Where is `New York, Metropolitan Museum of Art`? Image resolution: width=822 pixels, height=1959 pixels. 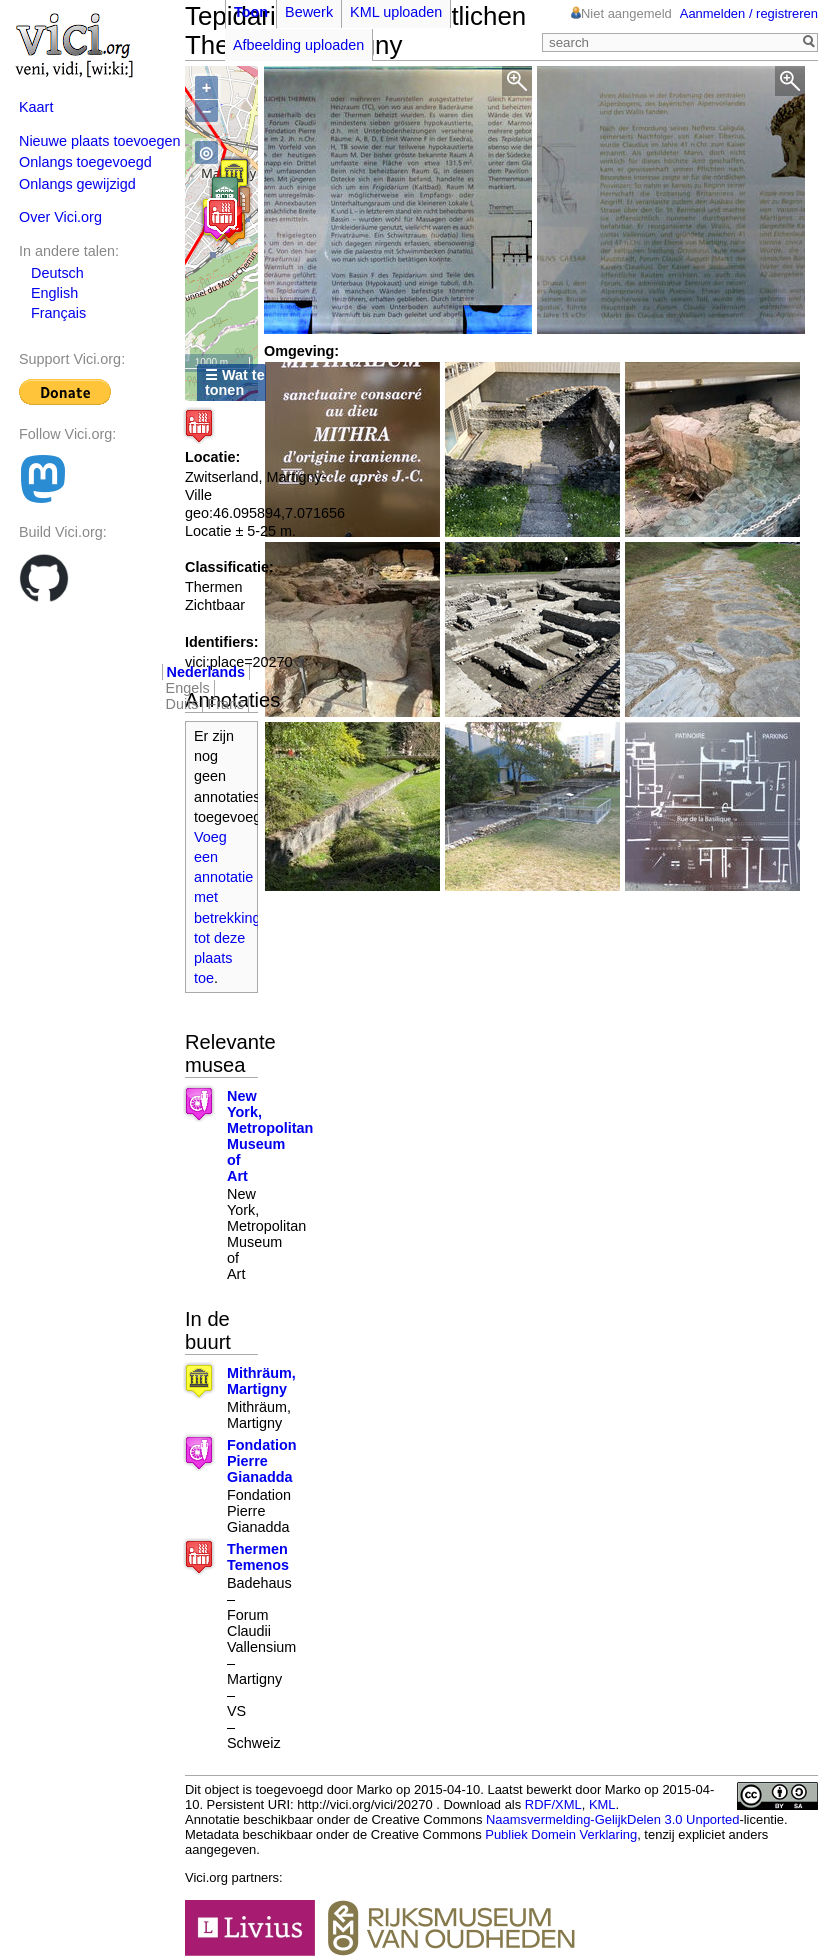 New York, Metropolitan Museum of Art is located at coordinates (270, 1136).